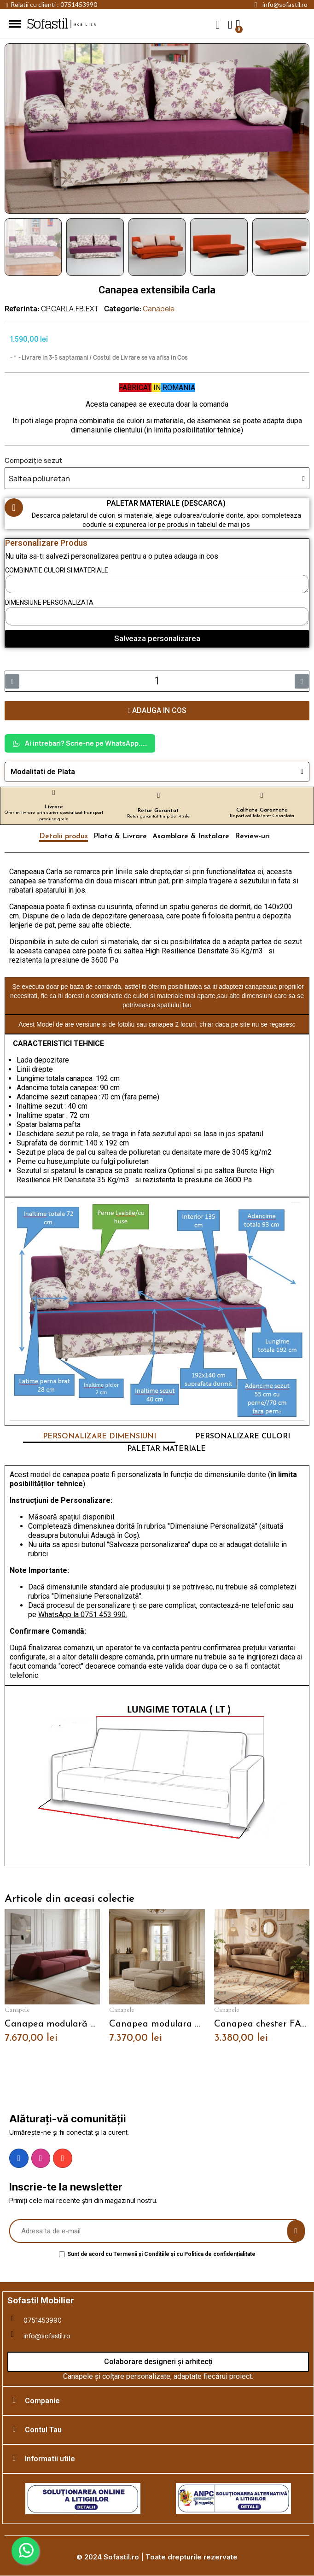 The height and width of the screenshot is (2576, 314). I want to click on Calitate Garantata, so click(262, 810).